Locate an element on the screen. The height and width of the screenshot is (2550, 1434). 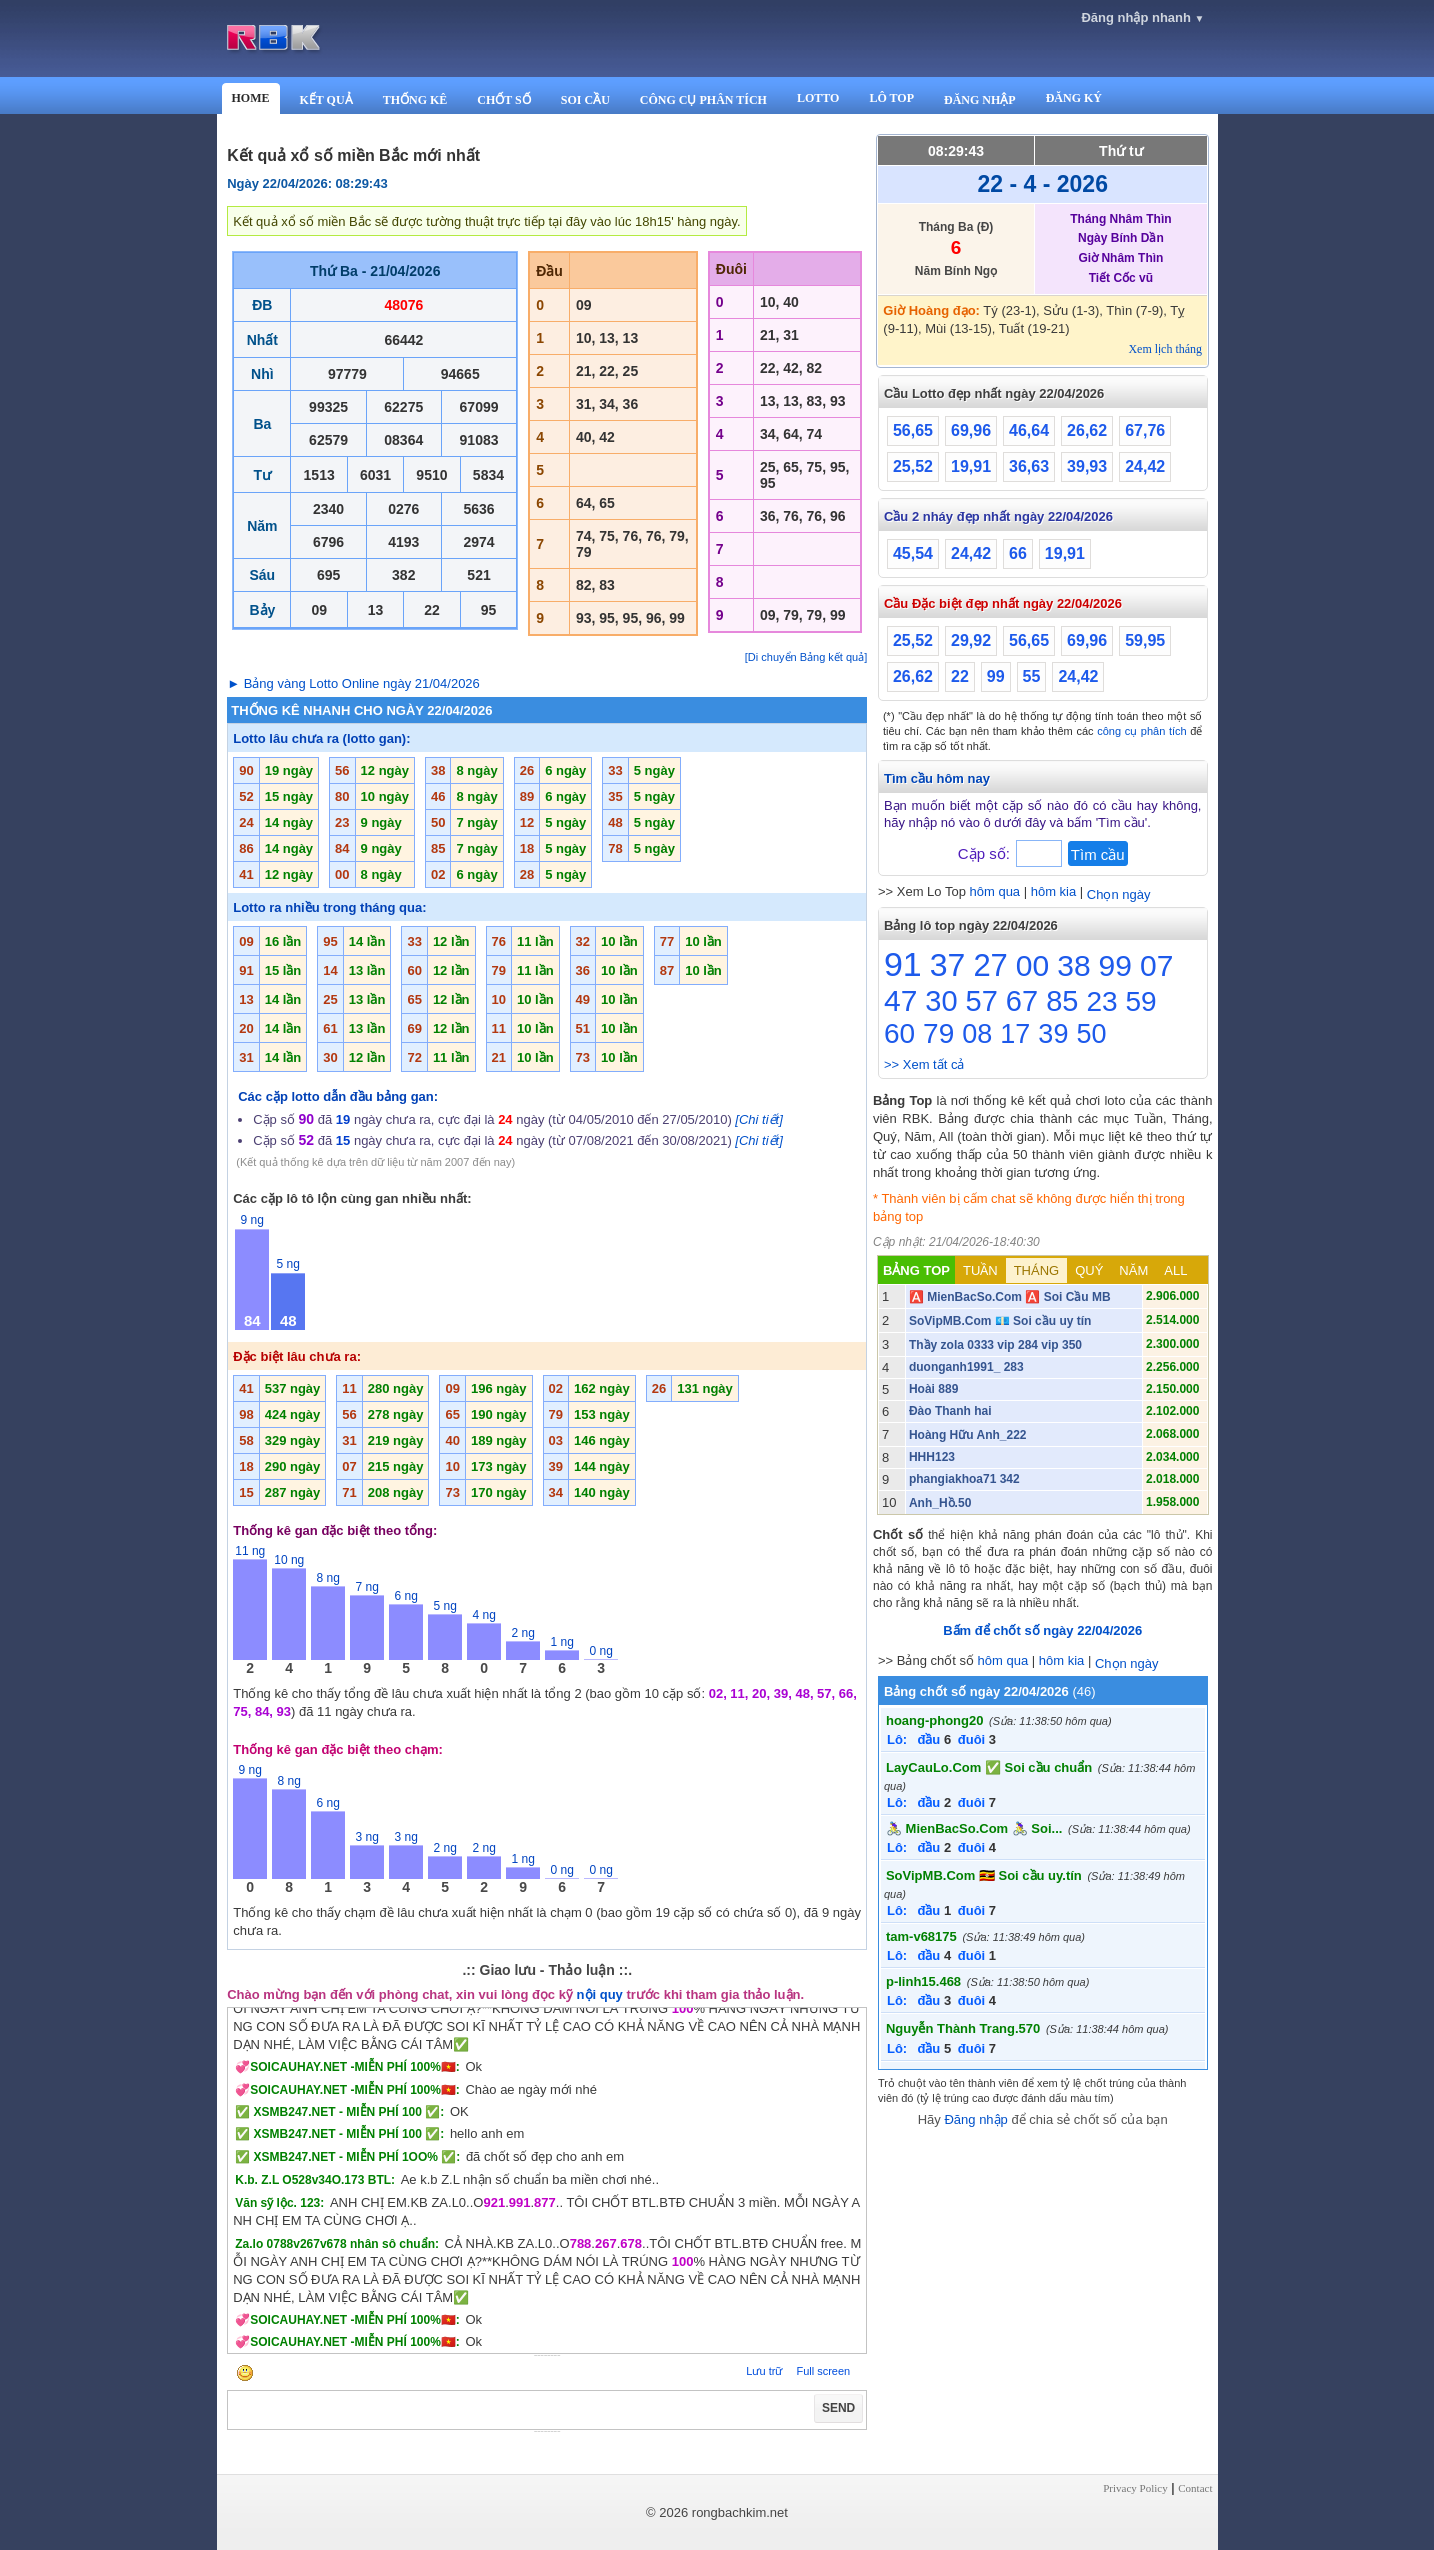
ALL is located at coordinates (1175, 1270).